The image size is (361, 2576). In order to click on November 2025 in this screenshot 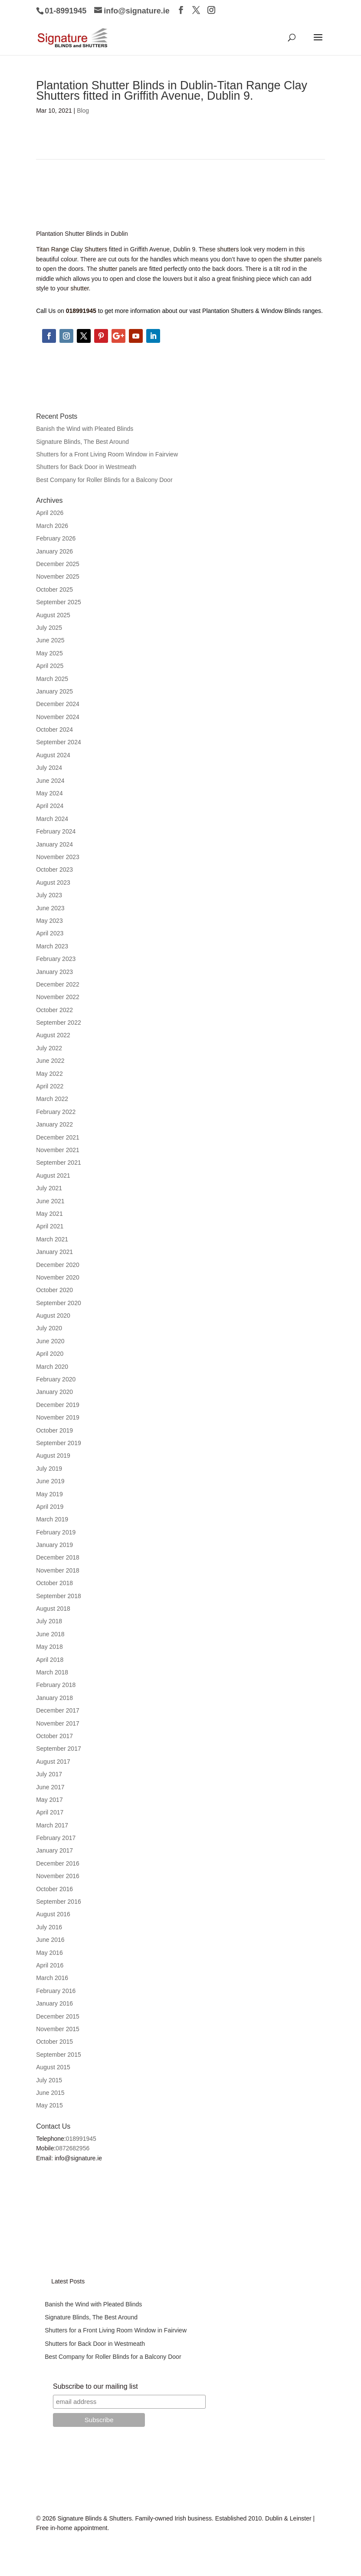, I will do `click(57, 576)`.